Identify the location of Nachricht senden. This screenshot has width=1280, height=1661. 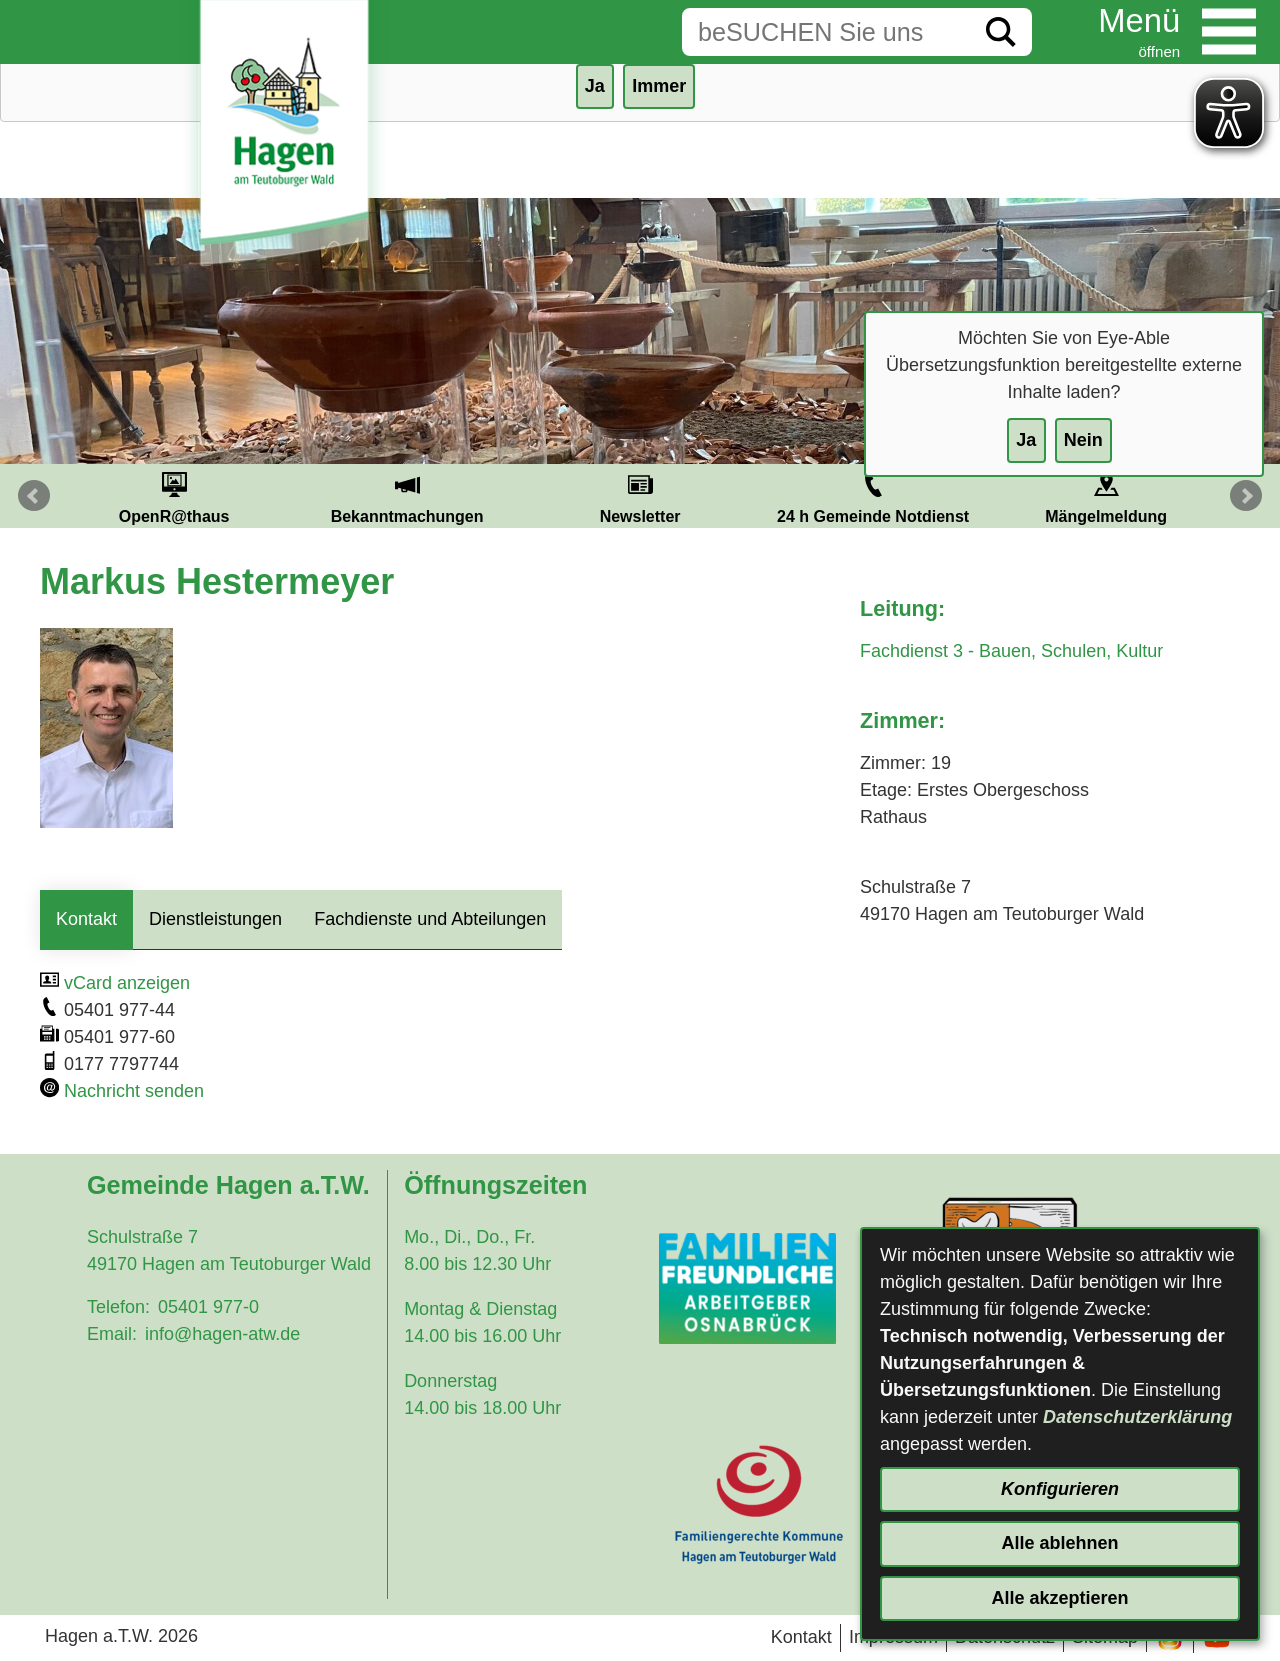
(134, 1091).